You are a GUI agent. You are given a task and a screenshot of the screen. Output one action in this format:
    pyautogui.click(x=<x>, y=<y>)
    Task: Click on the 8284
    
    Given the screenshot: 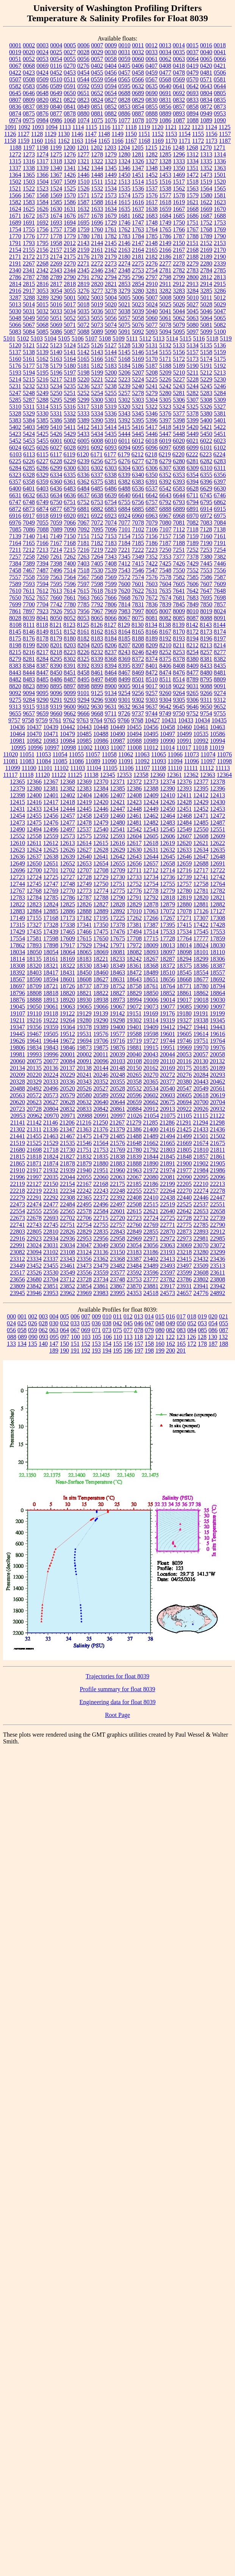 What is the action you would take?
    pyautogui.click(x=42, y=659)
    